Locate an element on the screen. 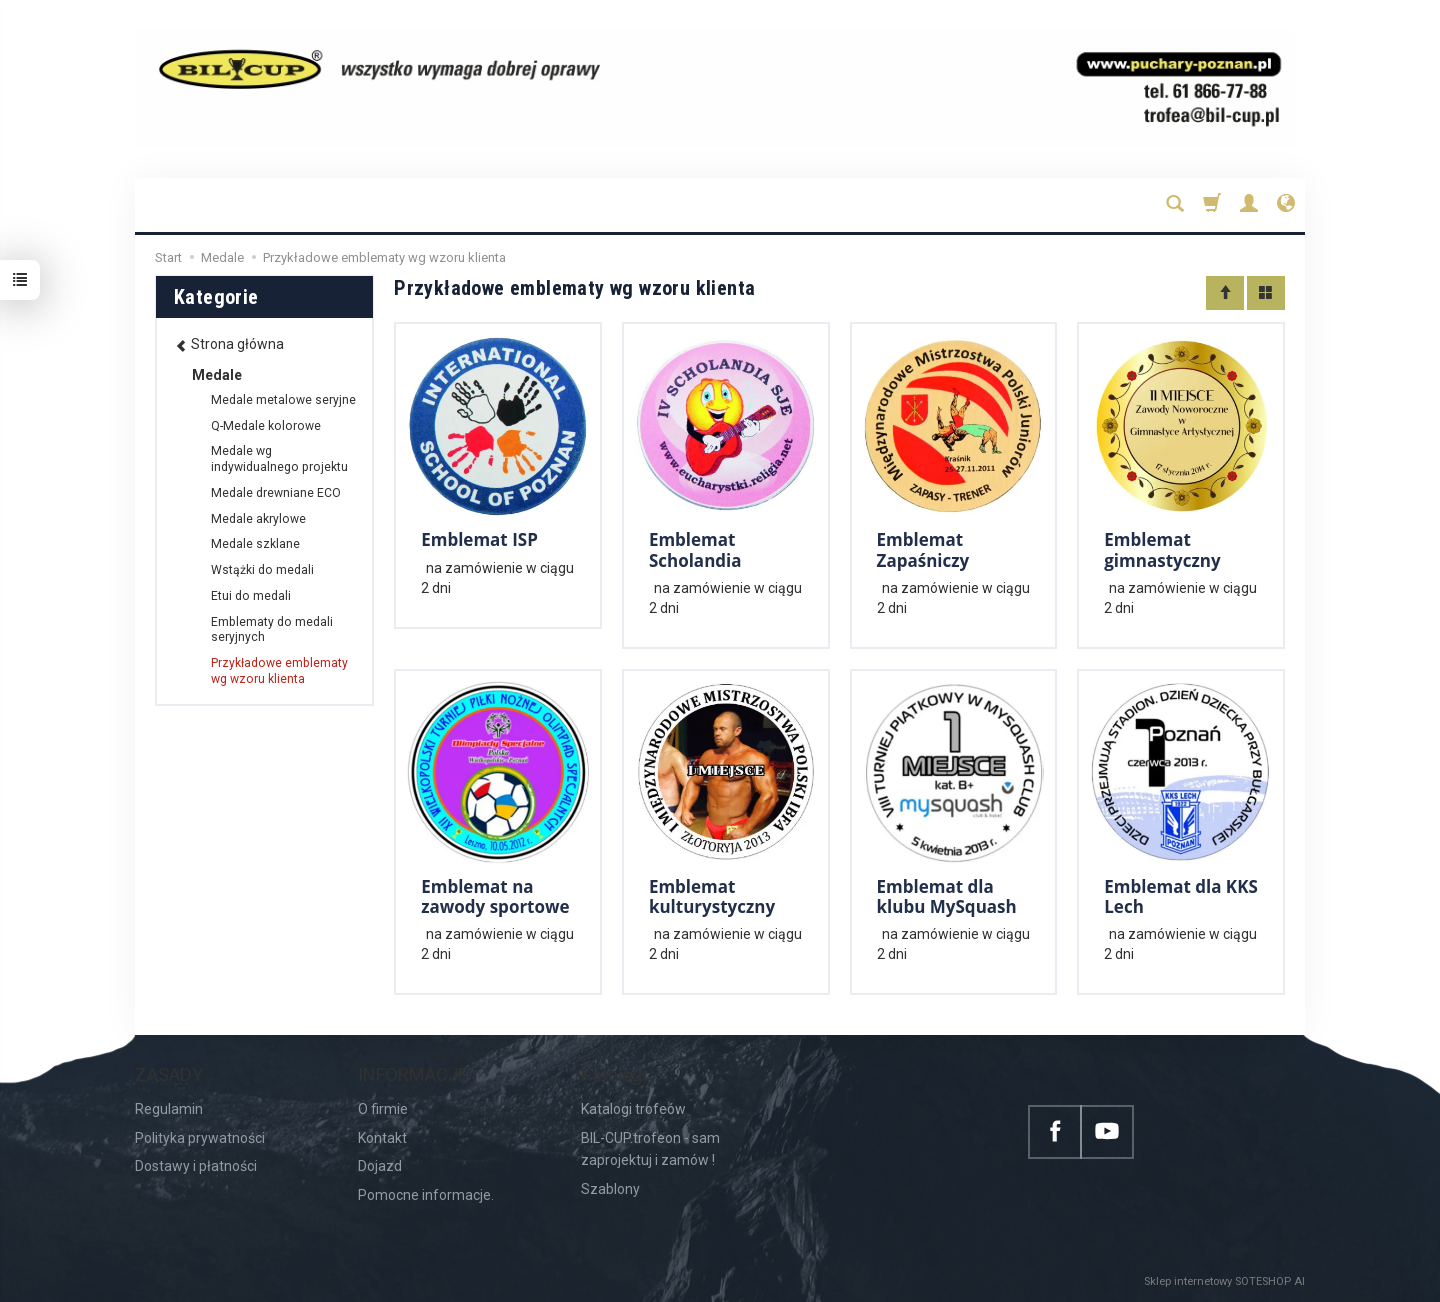  Emblemat Scholandia is located at coordinates (695, 549).